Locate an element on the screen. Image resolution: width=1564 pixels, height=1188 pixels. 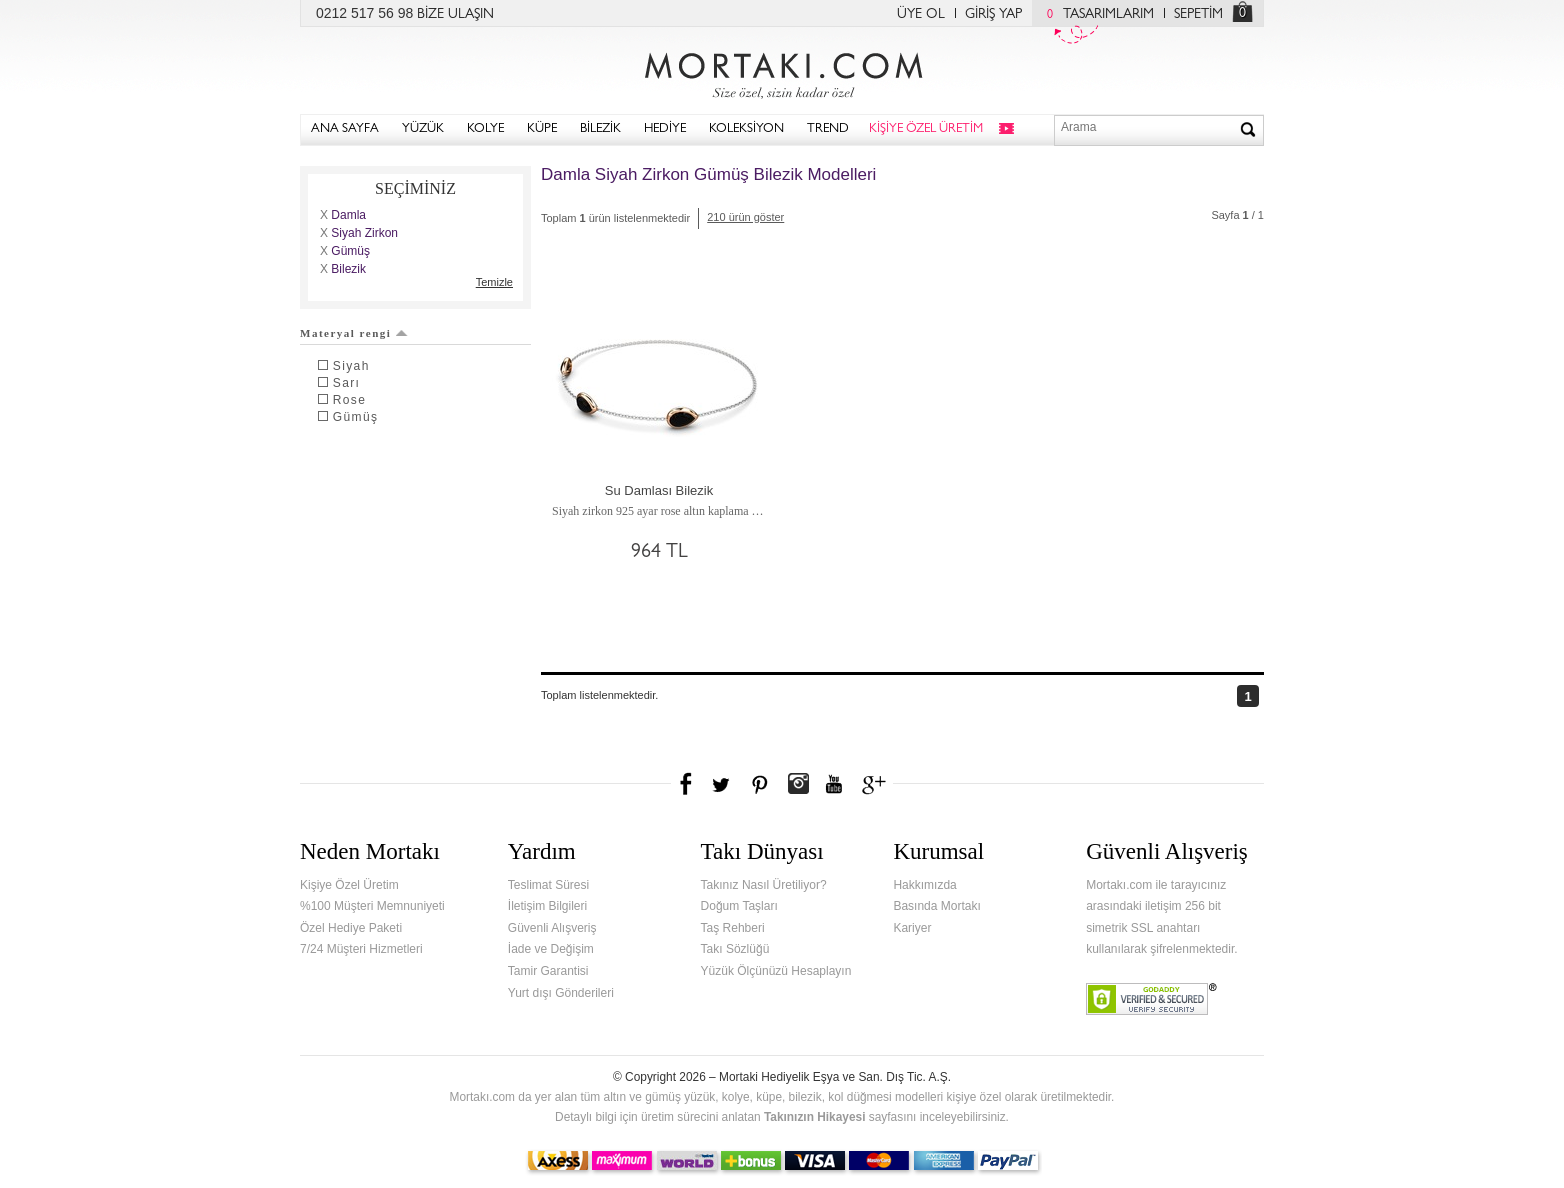
Pinterest'te Mortakı is located at coordinates (759, 784).